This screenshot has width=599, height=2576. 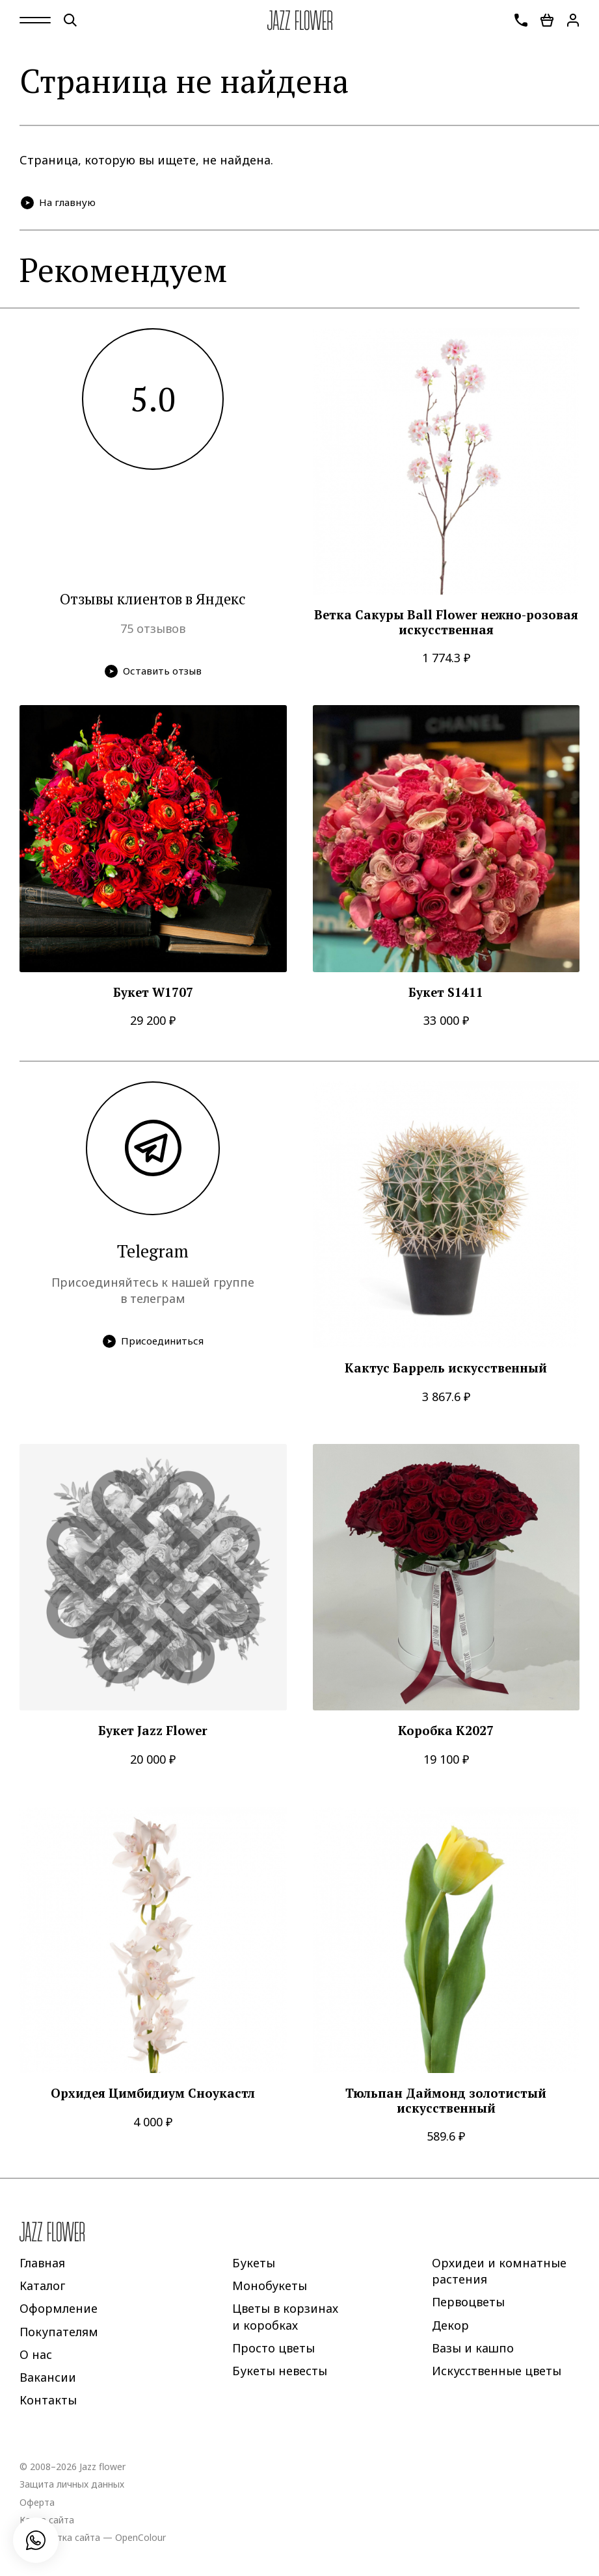 What do you see at coordinates (140, 2537) in the screenshot?
I see `OpenColour` at bounding box center [140, 2537].